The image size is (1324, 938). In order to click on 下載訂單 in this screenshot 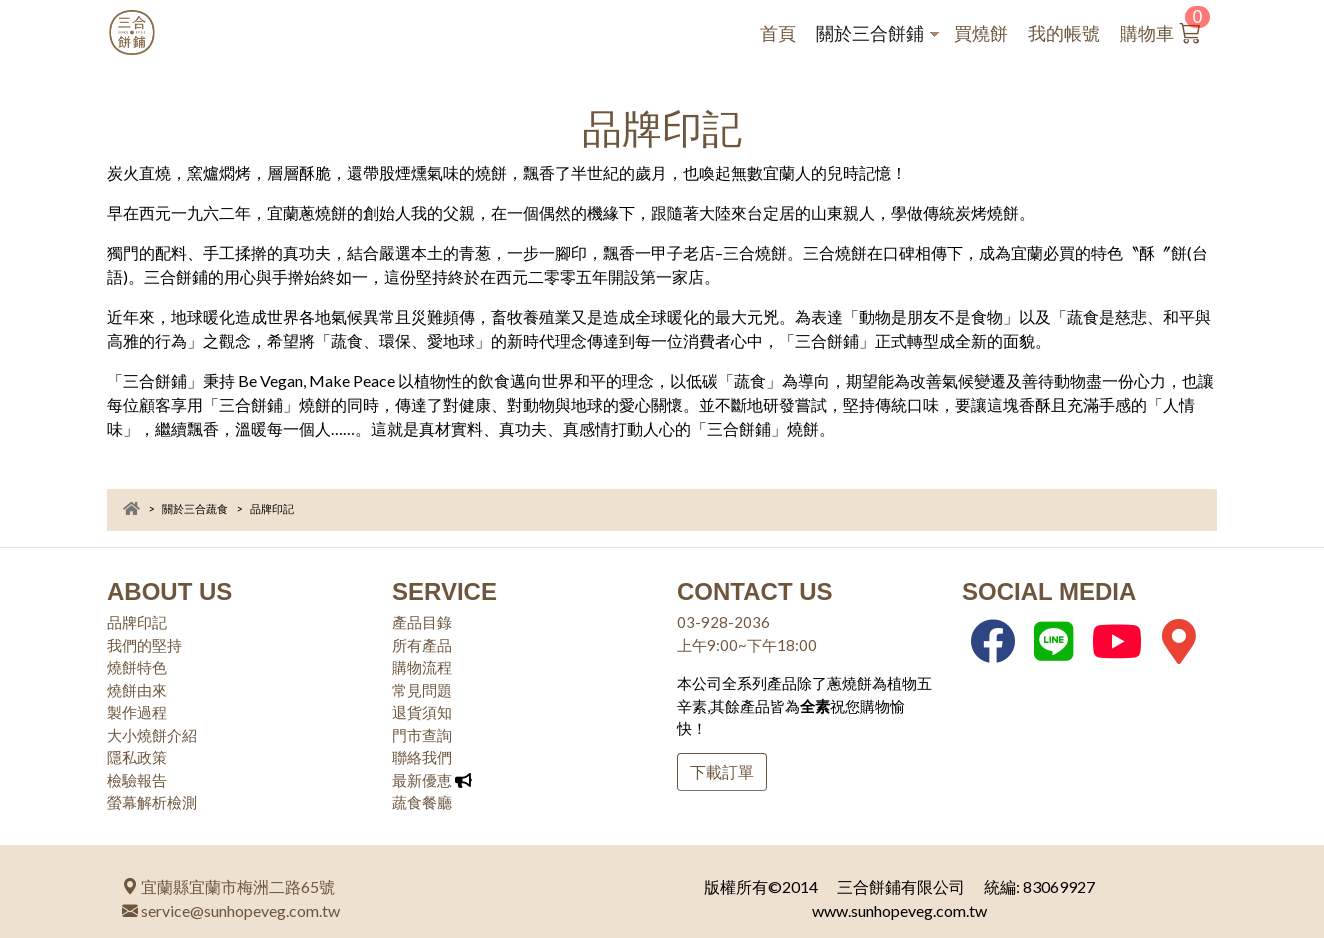, I will do `click(722, 771)`.